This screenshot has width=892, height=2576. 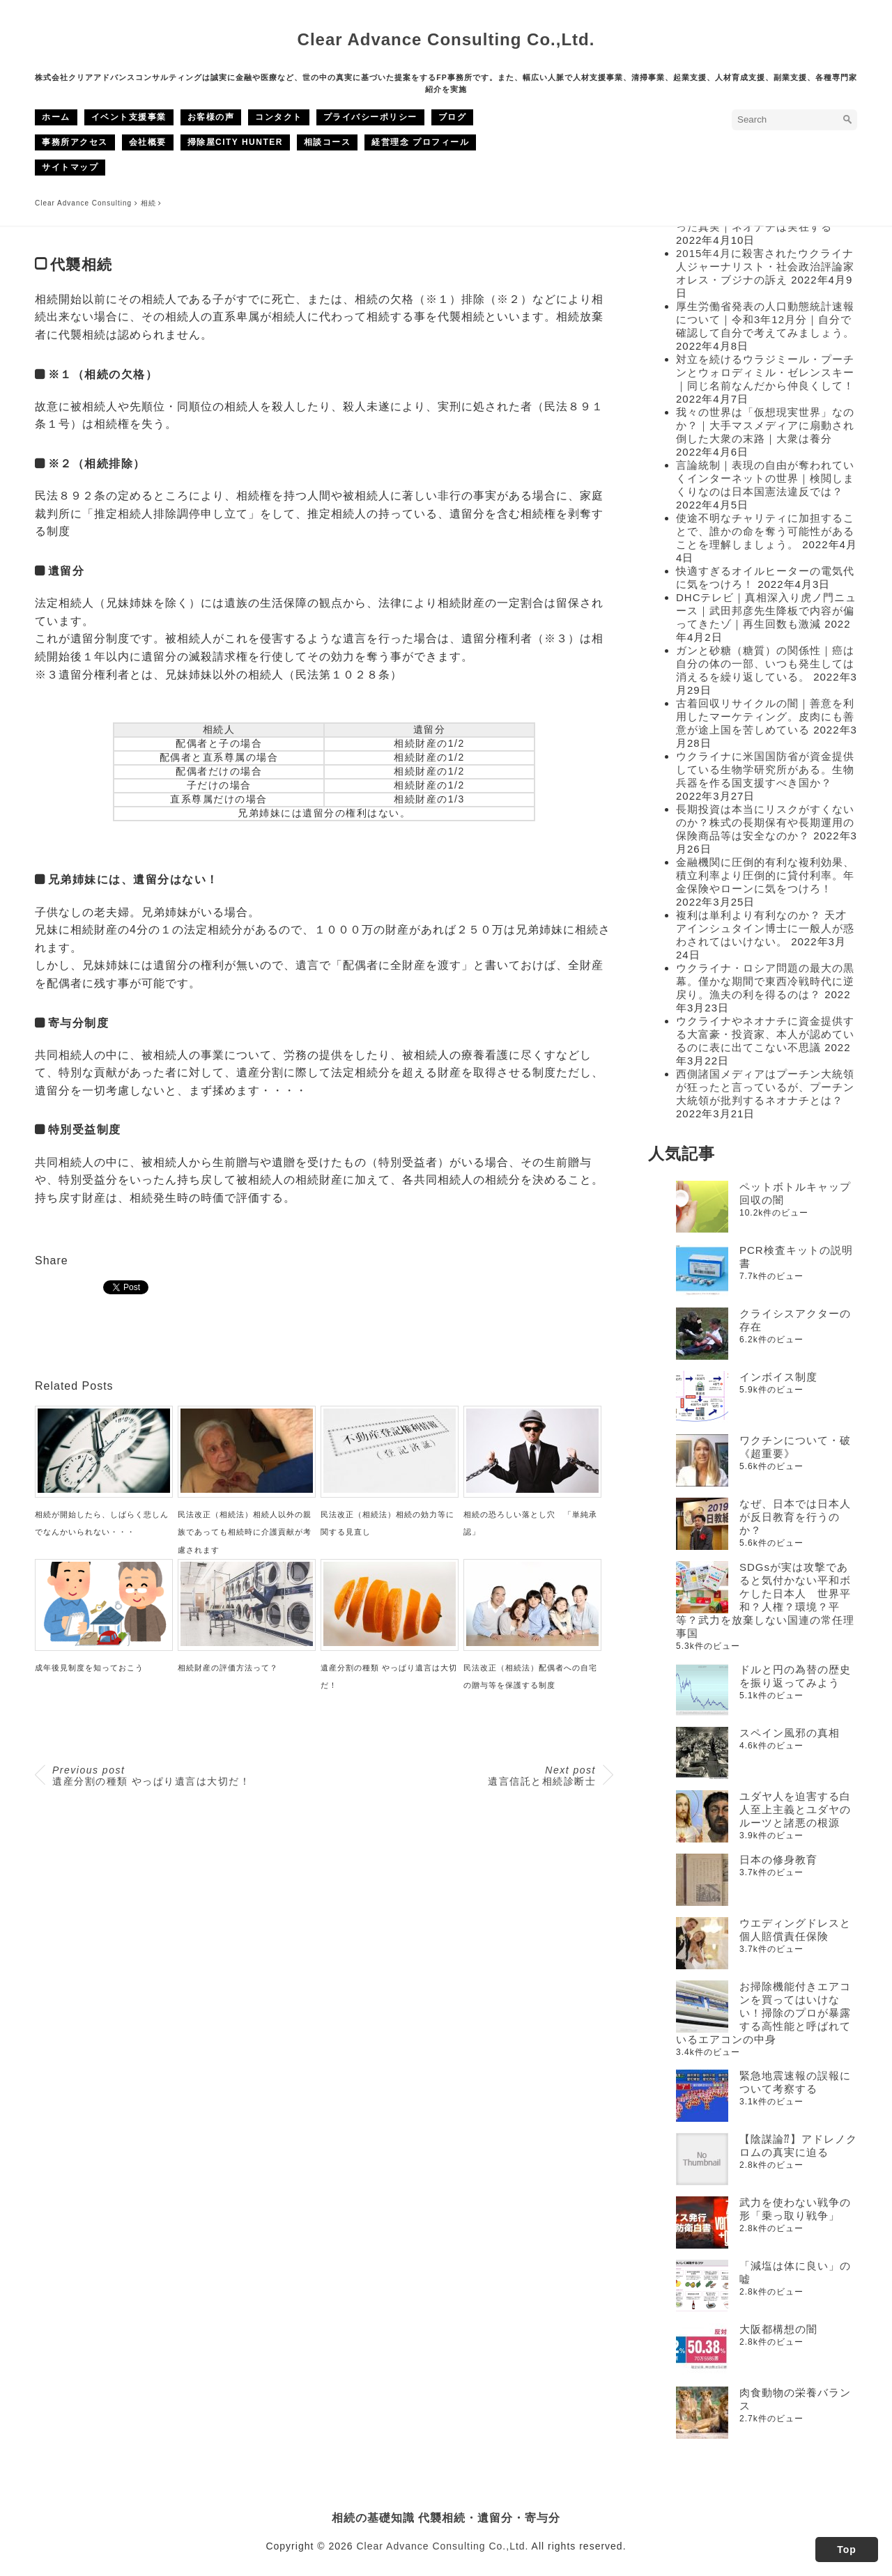 What do you see at coordinates (765, 716) in the screenshot?
I see `古着回収リサイクルの闇｜善意を利用したマーケティング。皮肉にも善意が途上国を苦しめている` at bounding box center [765, 716].